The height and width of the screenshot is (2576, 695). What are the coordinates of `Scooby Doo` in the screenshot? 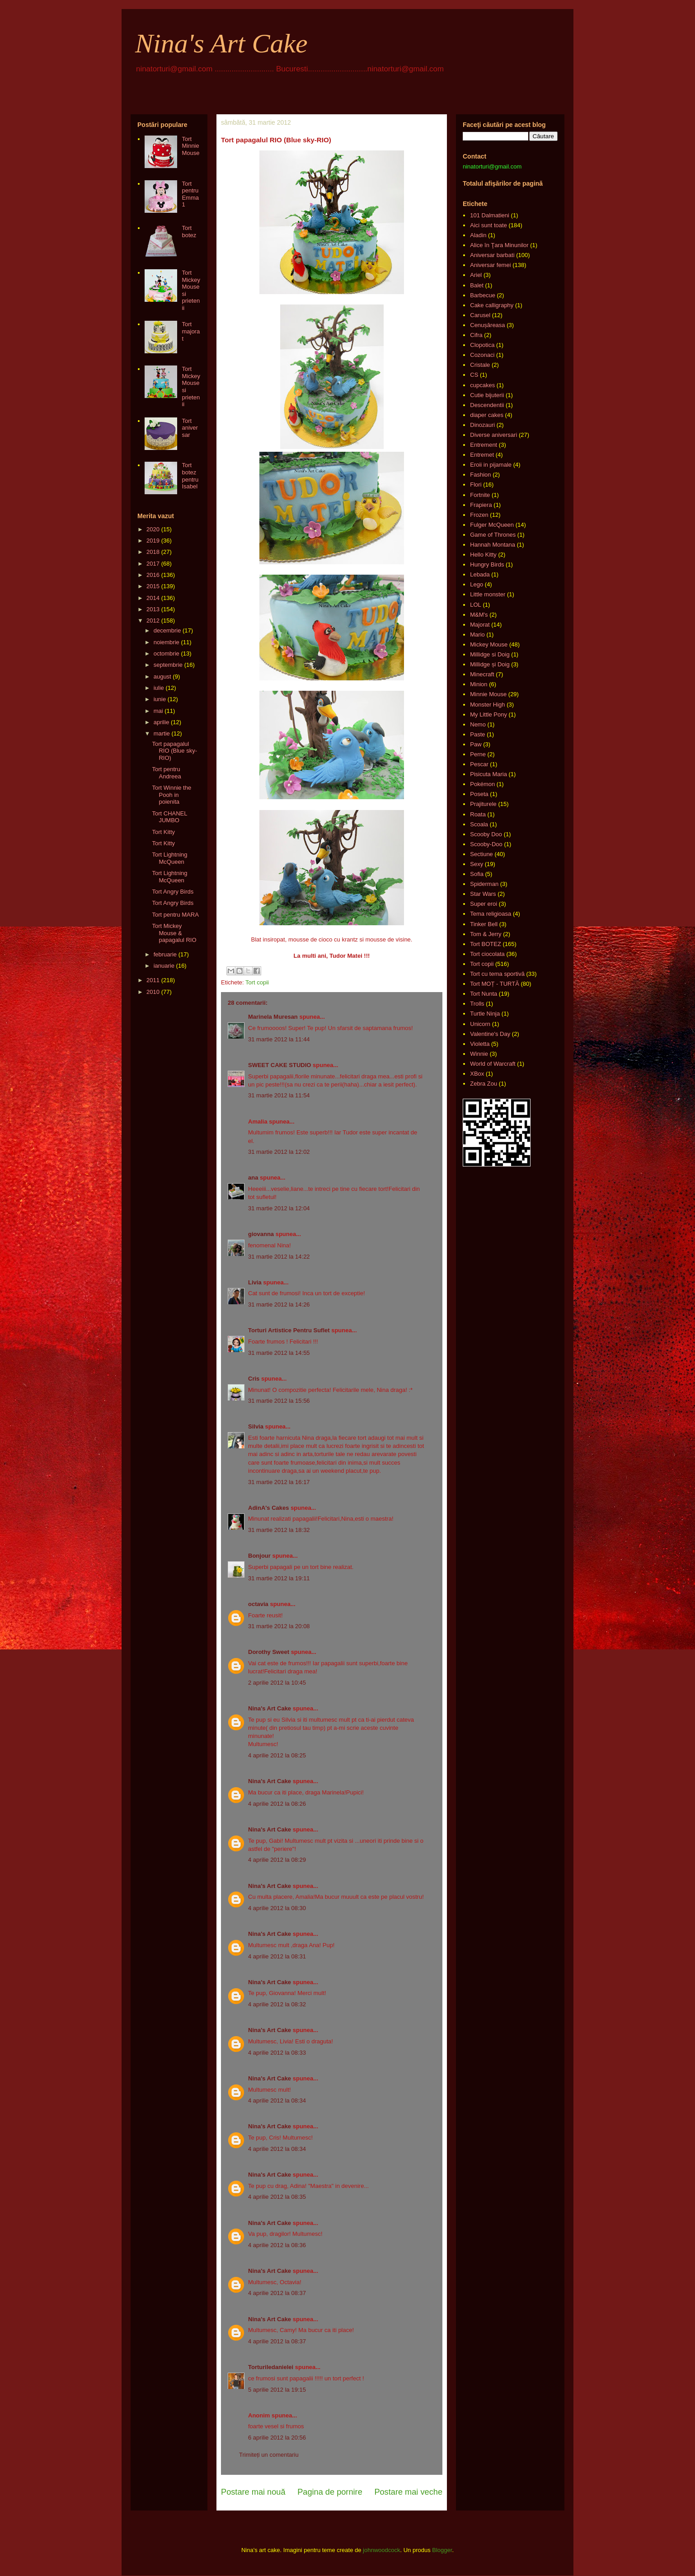 It's located at (486, 834).